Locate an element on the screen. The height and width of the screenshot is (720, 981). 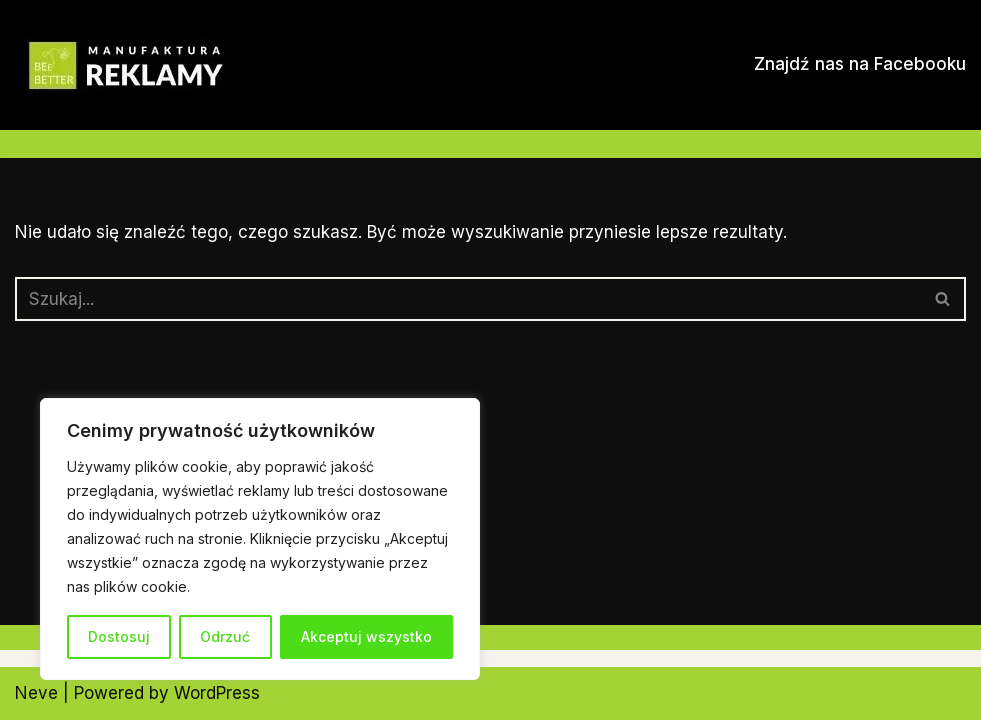
Znajdź nas na Facebooku is located at coordinates (860, 64).